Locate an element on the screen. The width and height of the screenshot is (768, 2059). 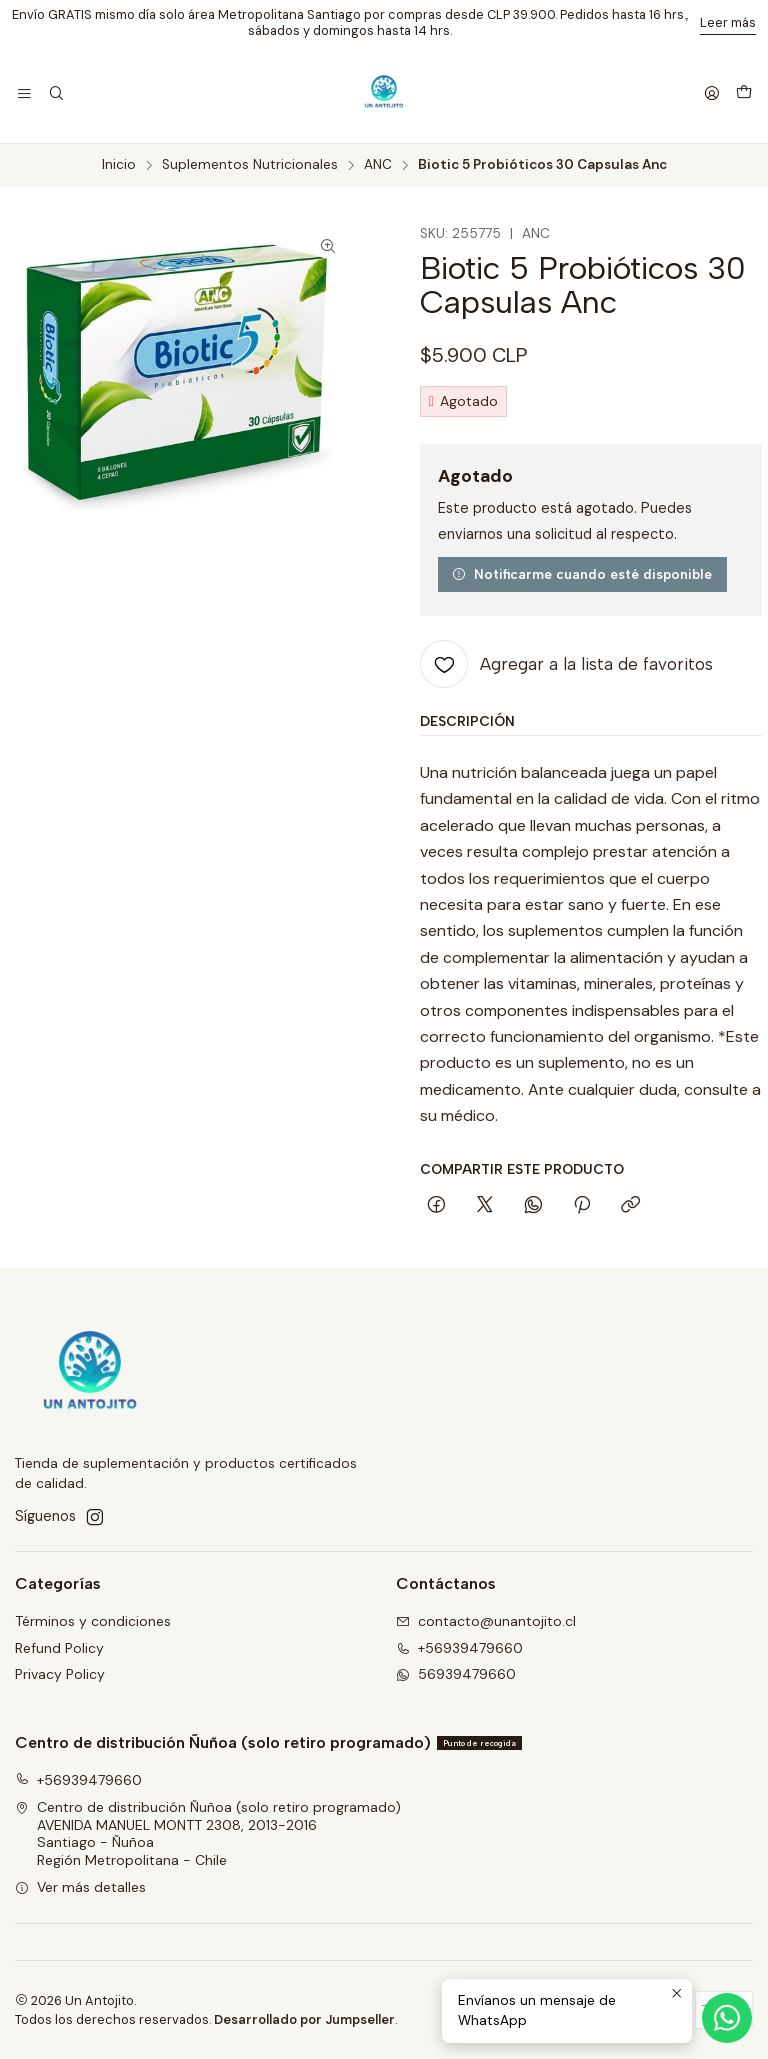
Leer más is located at coordinates (728, 22).